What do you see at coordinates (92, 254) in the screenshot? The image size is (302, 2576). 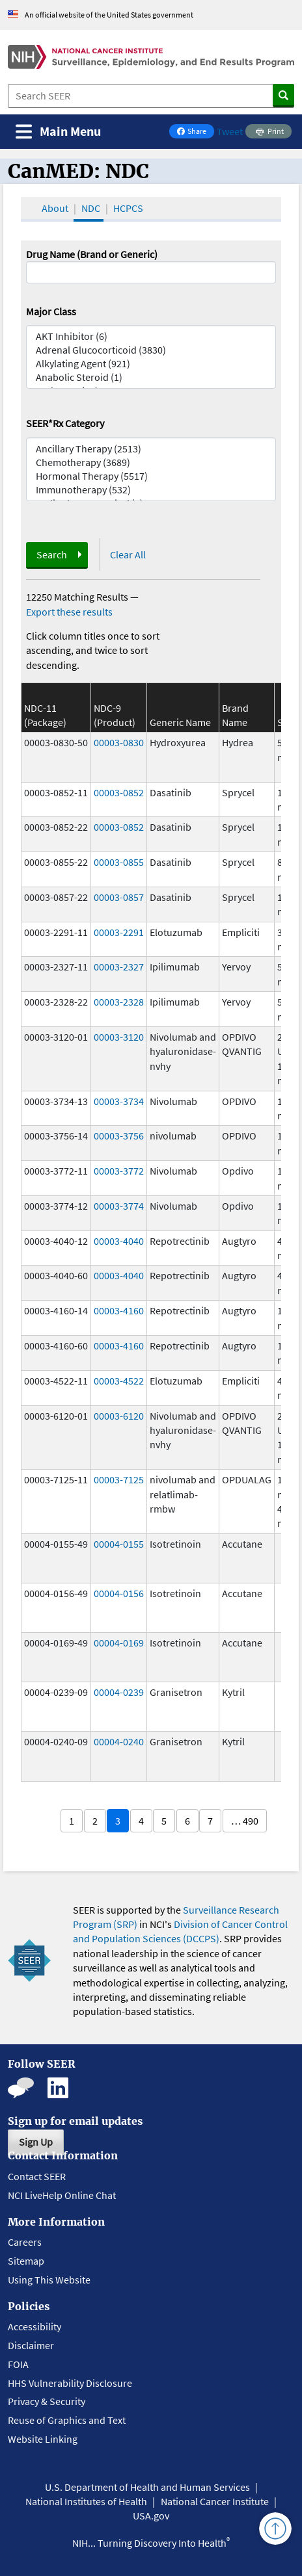 I see `Drug Name (Brand or Generic)` at bounding box center [92, 254].